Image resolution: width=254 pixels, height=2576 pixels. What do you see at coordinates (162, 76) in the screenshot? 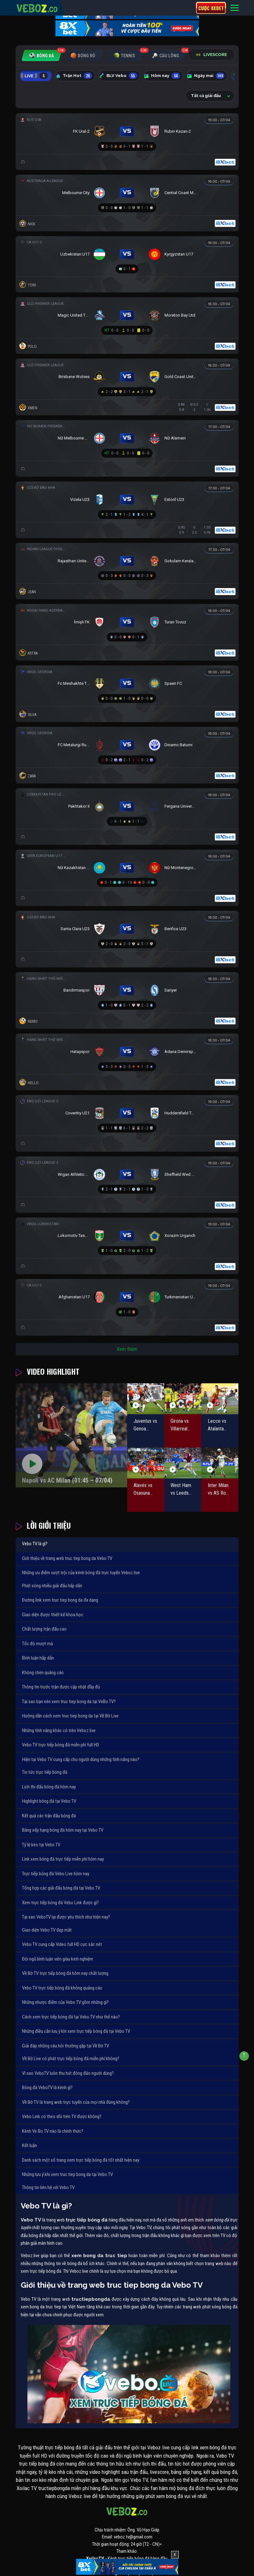
I see `Hôm nay` at bounding box center [162, 76].